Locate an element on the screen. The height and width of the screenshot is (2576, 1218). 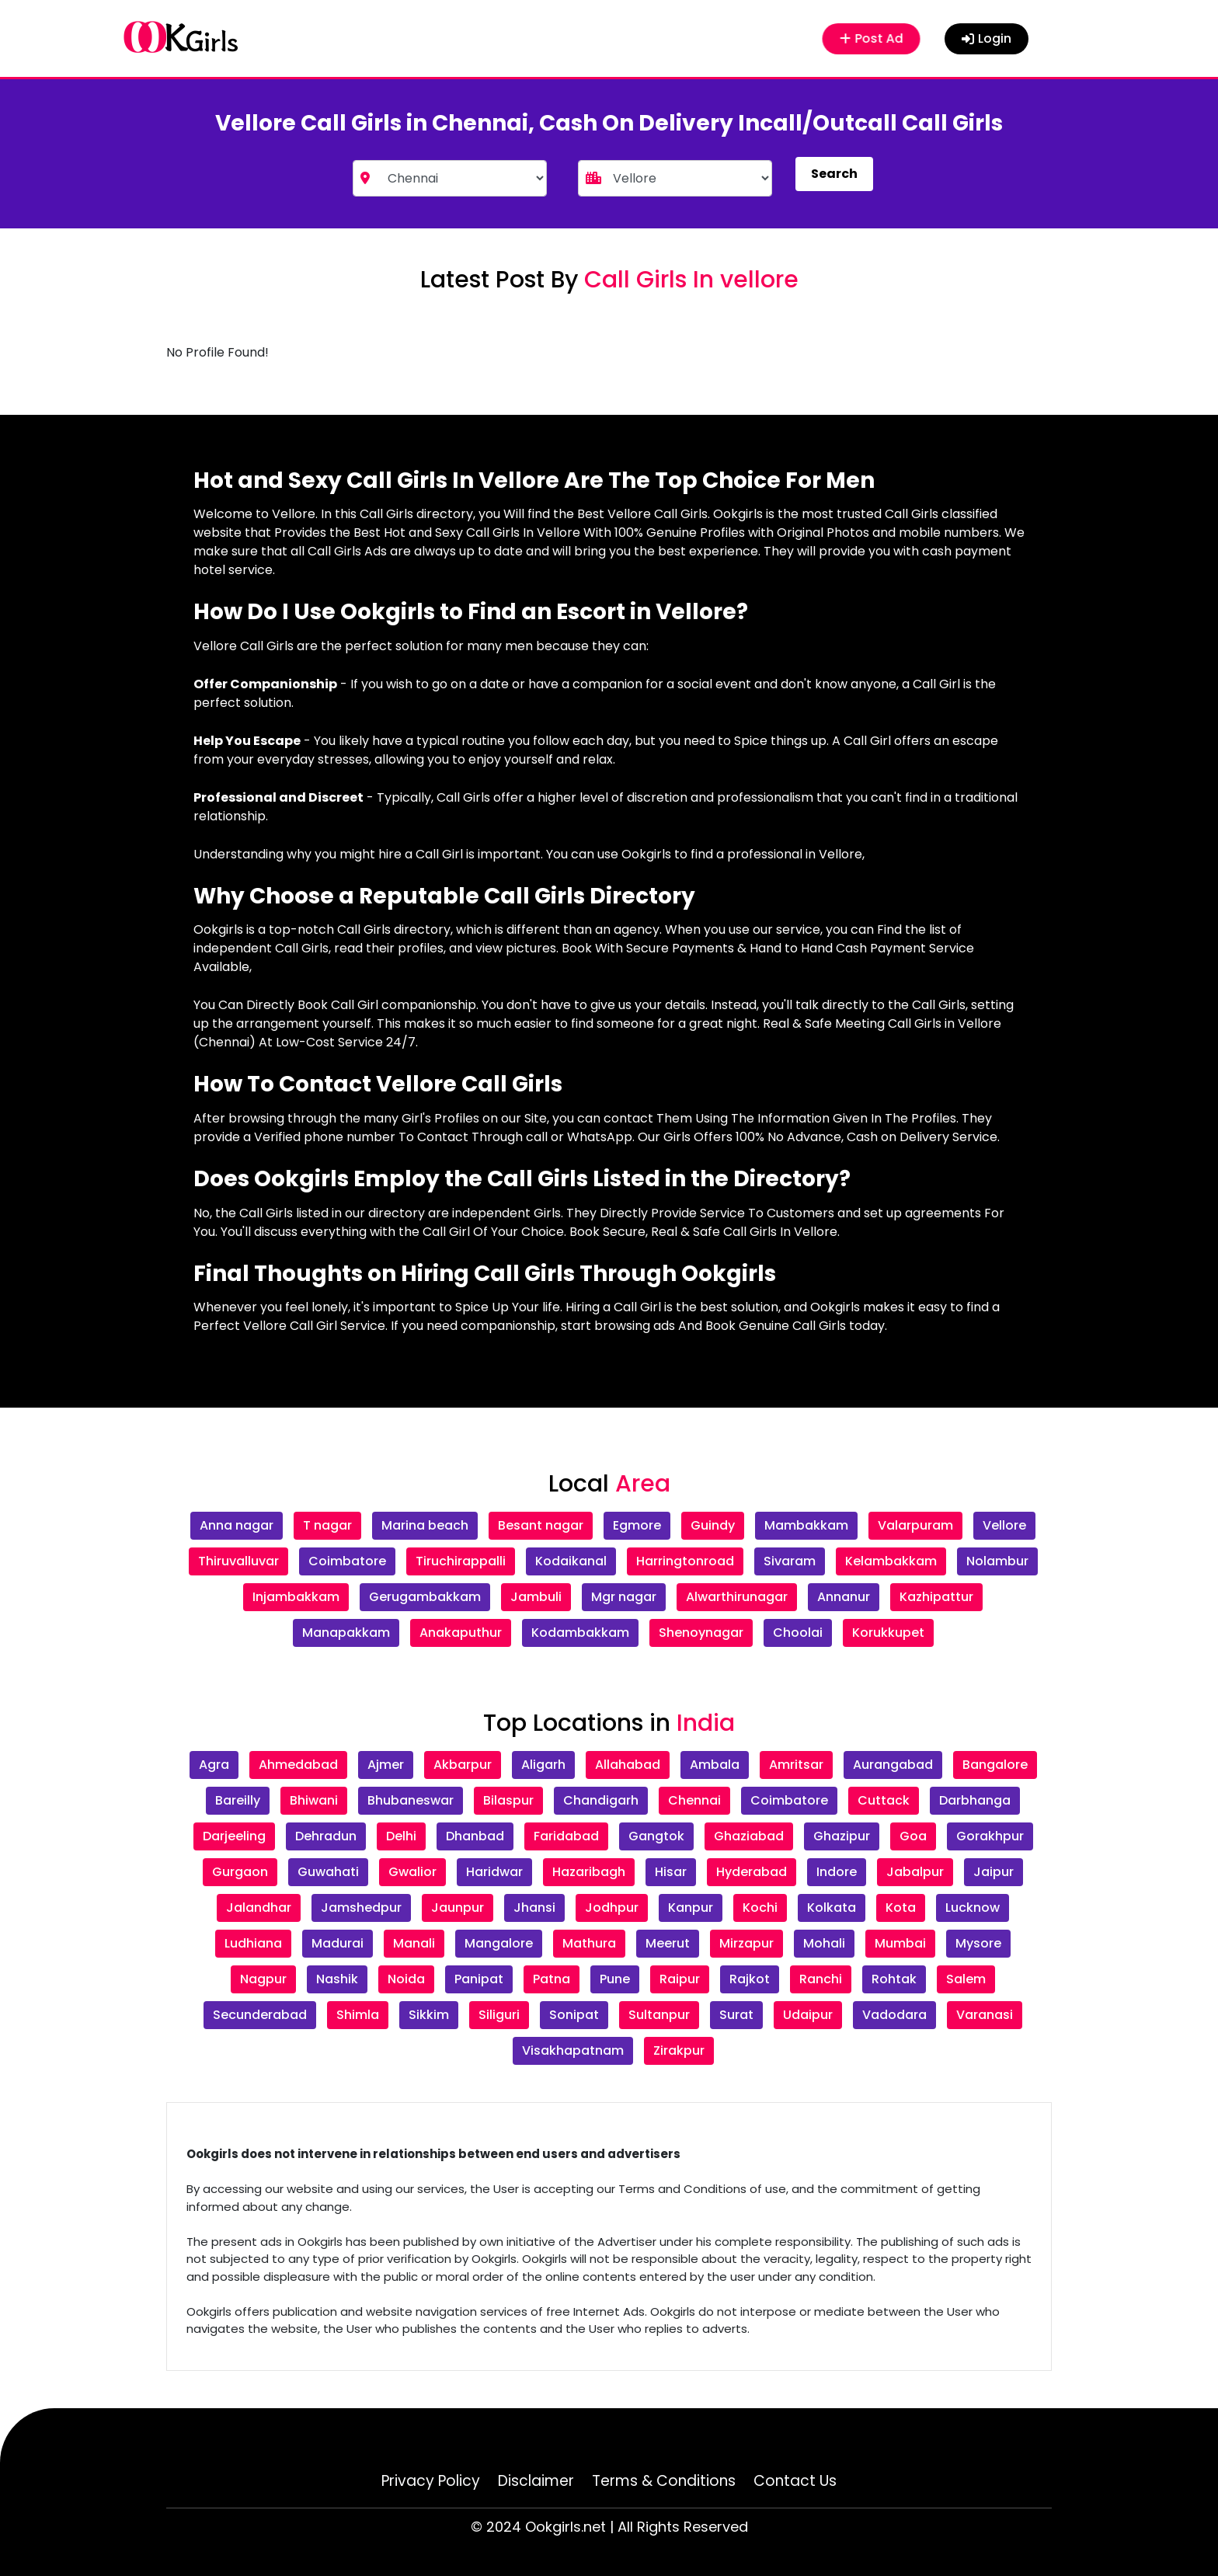
Mathura is located at coordinates (589, 1943).